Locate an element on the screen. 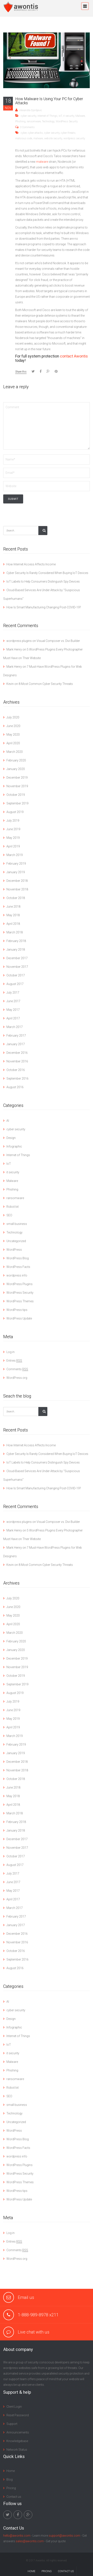 The image size is (93, 2576). Network Status is located at coordinates (16, 2449).